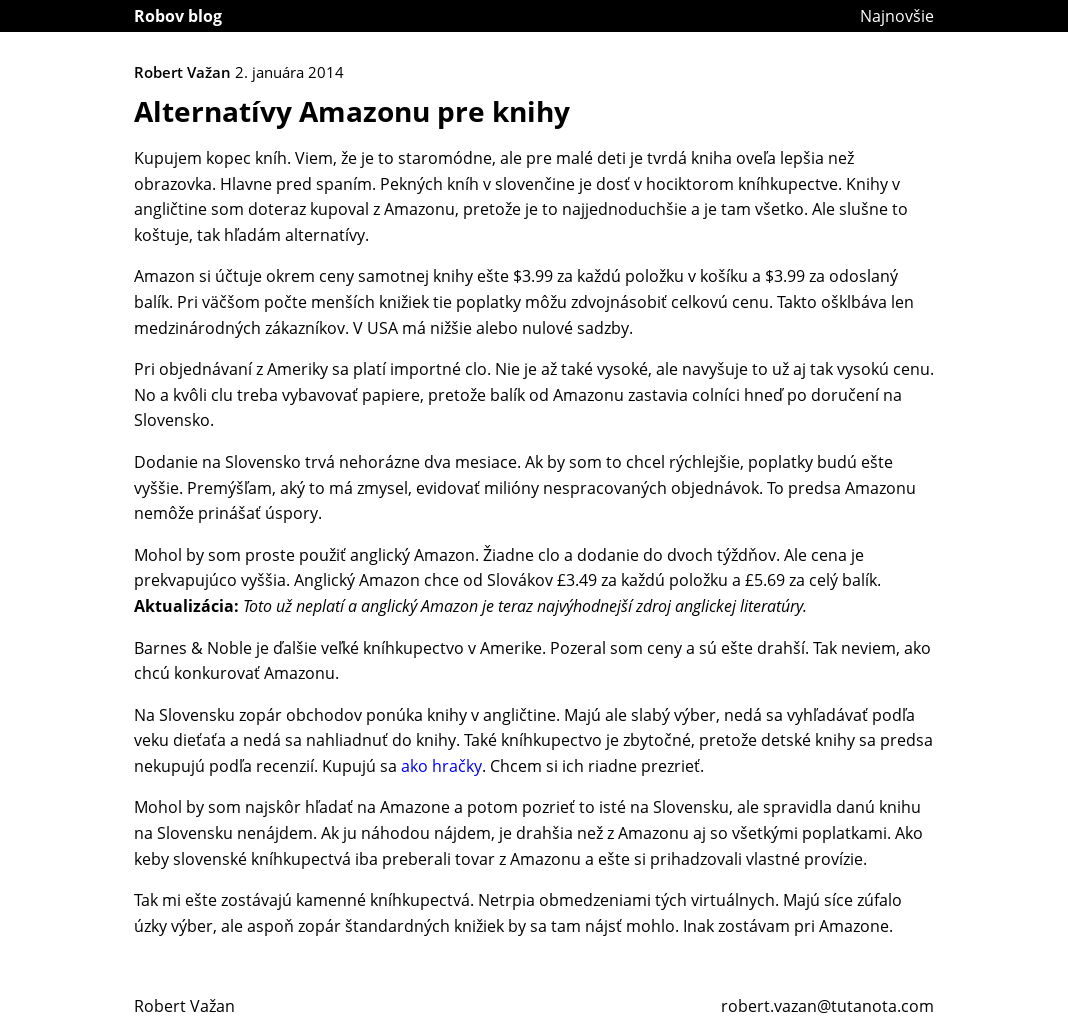 The width and height of the screenshot is (1068, 1027). I want to click on Najnovšie, so click(897, 16).